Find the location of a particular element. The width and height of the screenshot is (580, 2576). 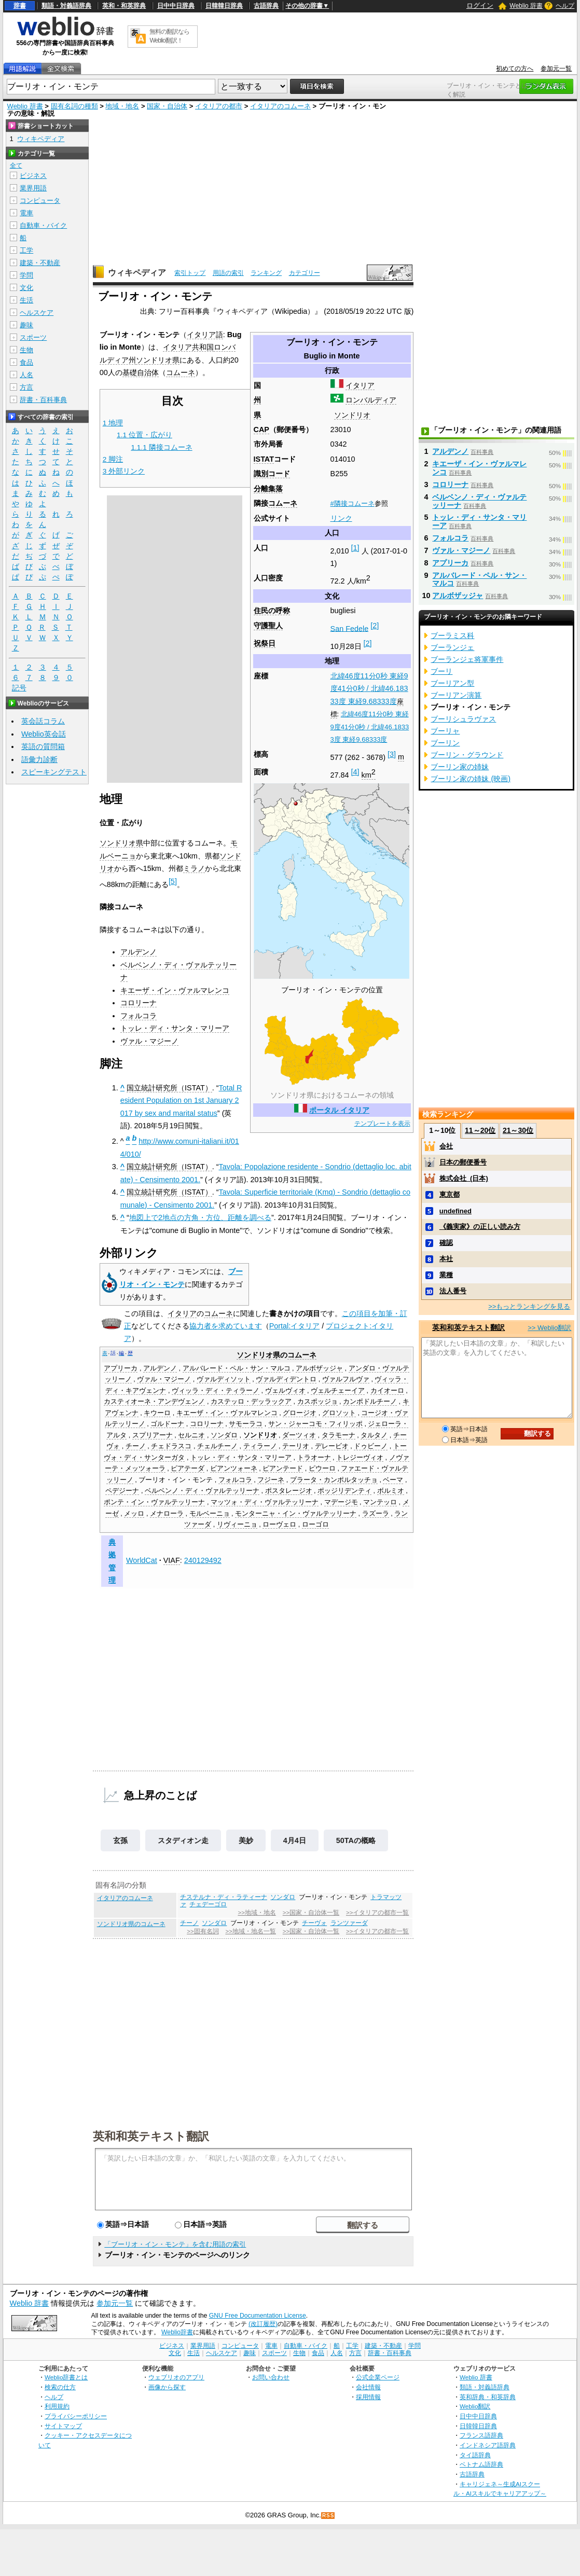

業種 is located at coordinates (446, 1275).